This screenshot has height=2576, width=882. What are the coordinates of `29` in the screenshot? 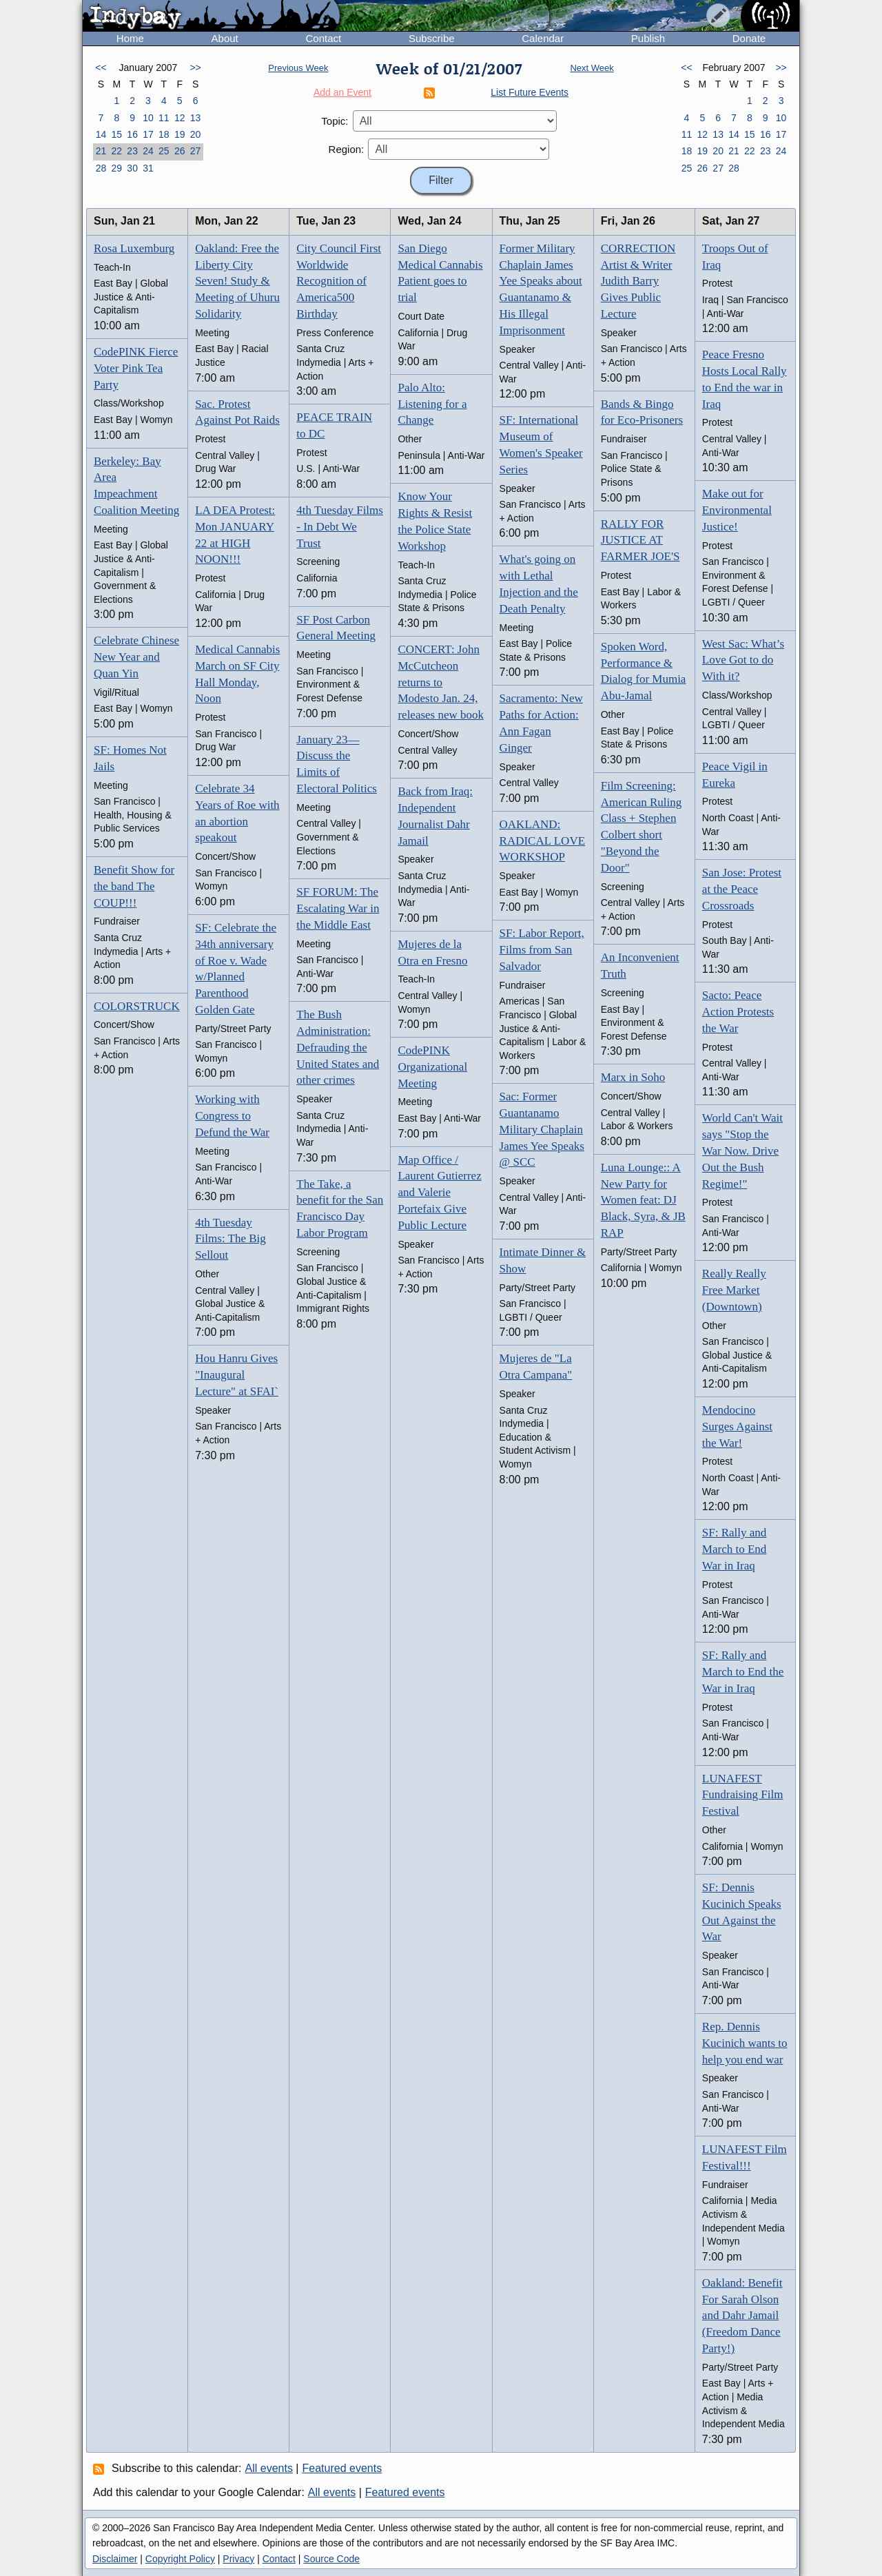 It's located at (116, 168).